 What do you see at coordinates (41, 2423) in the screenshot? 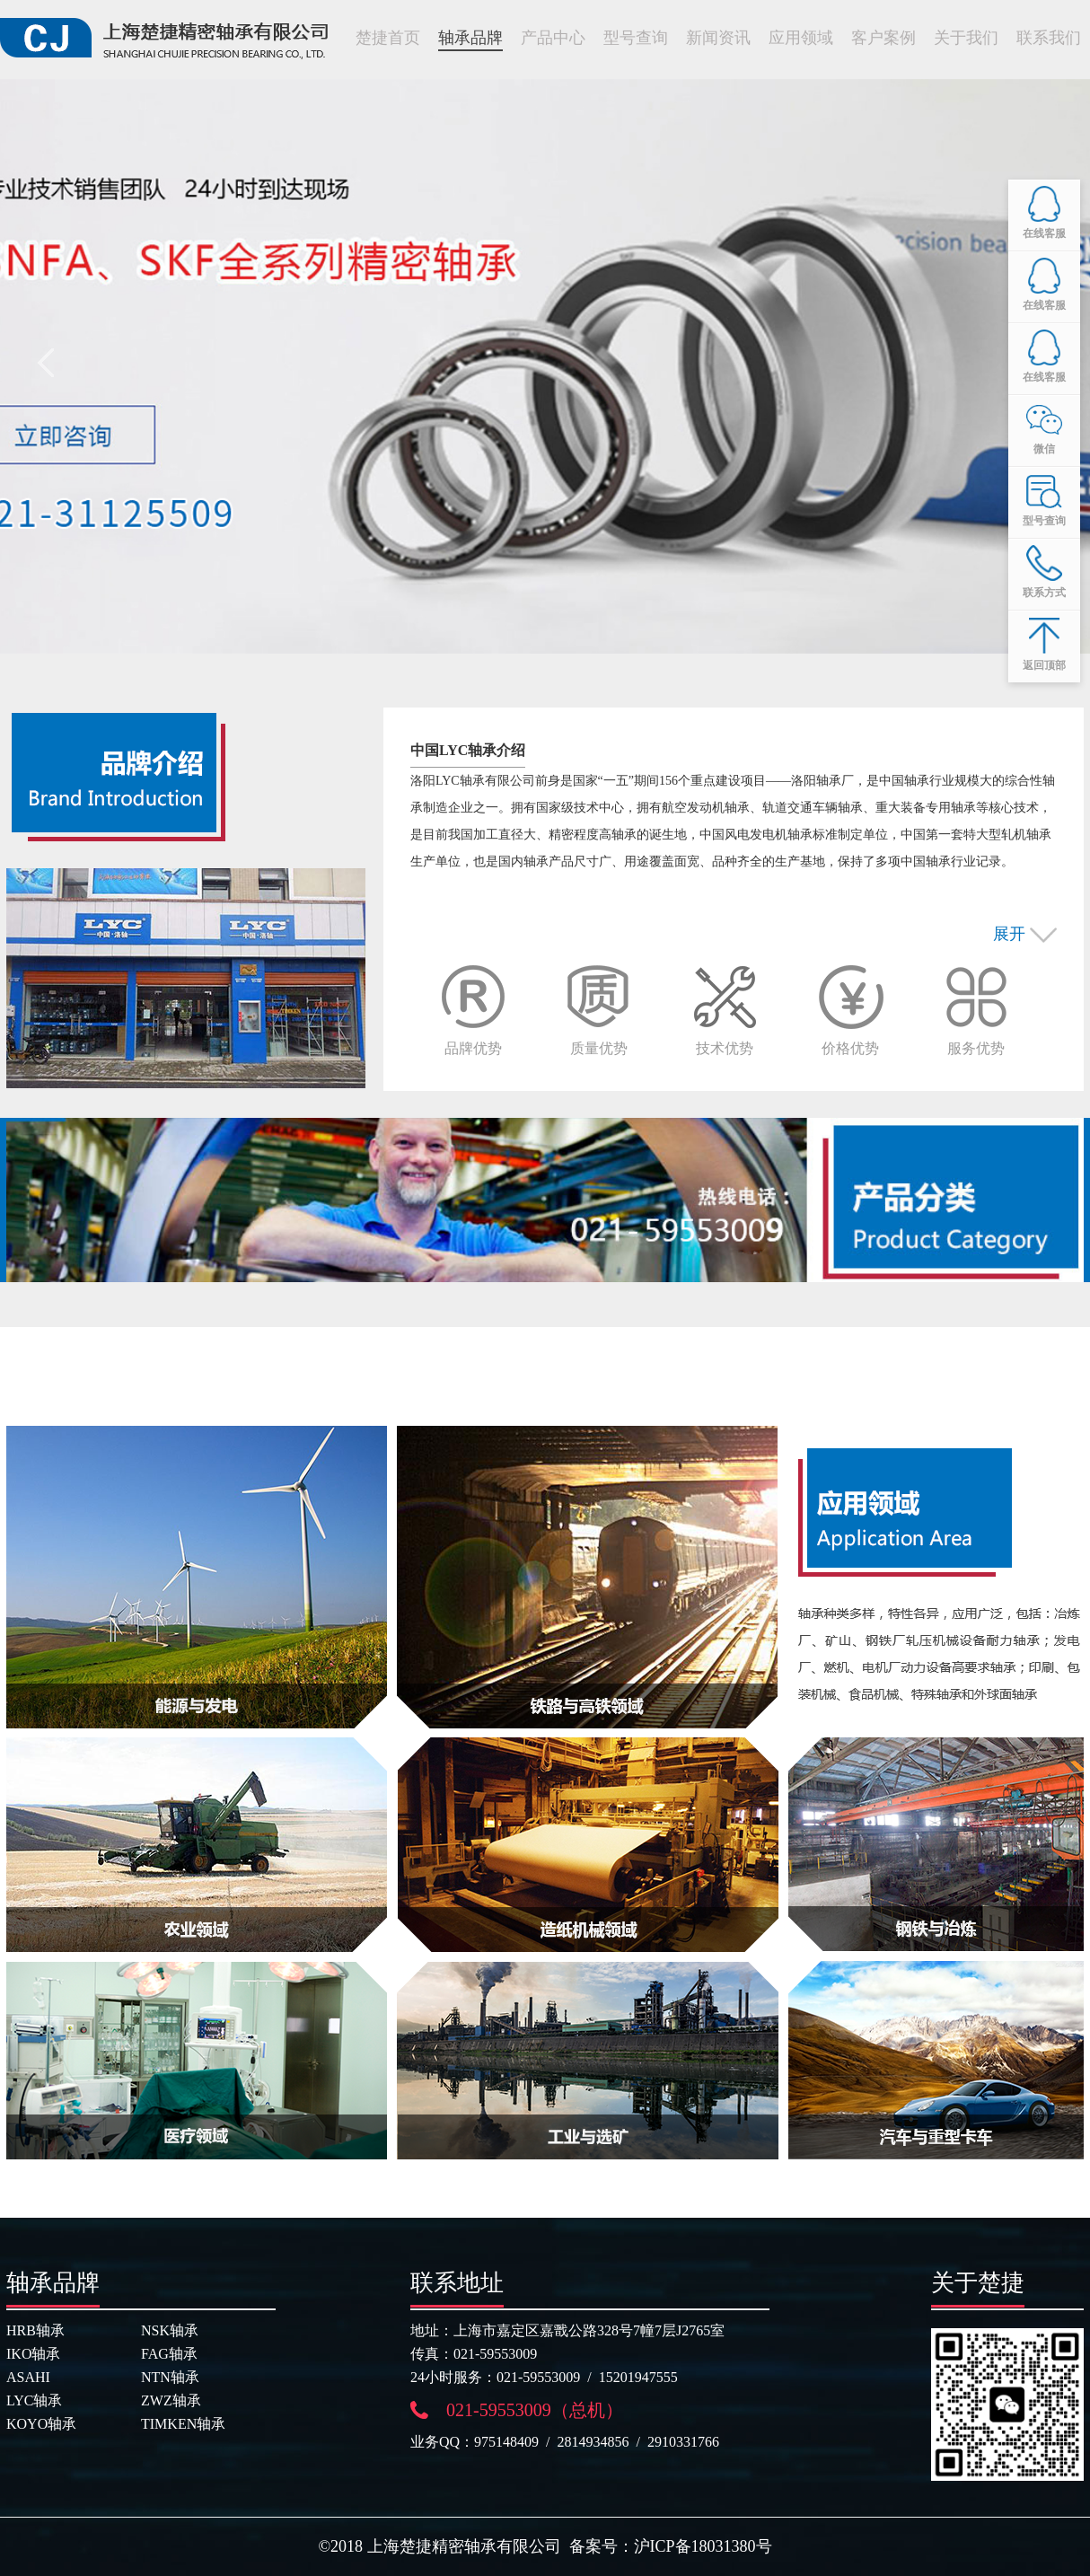
I see `KOYO轴承` at bounding box center [41, 2423].